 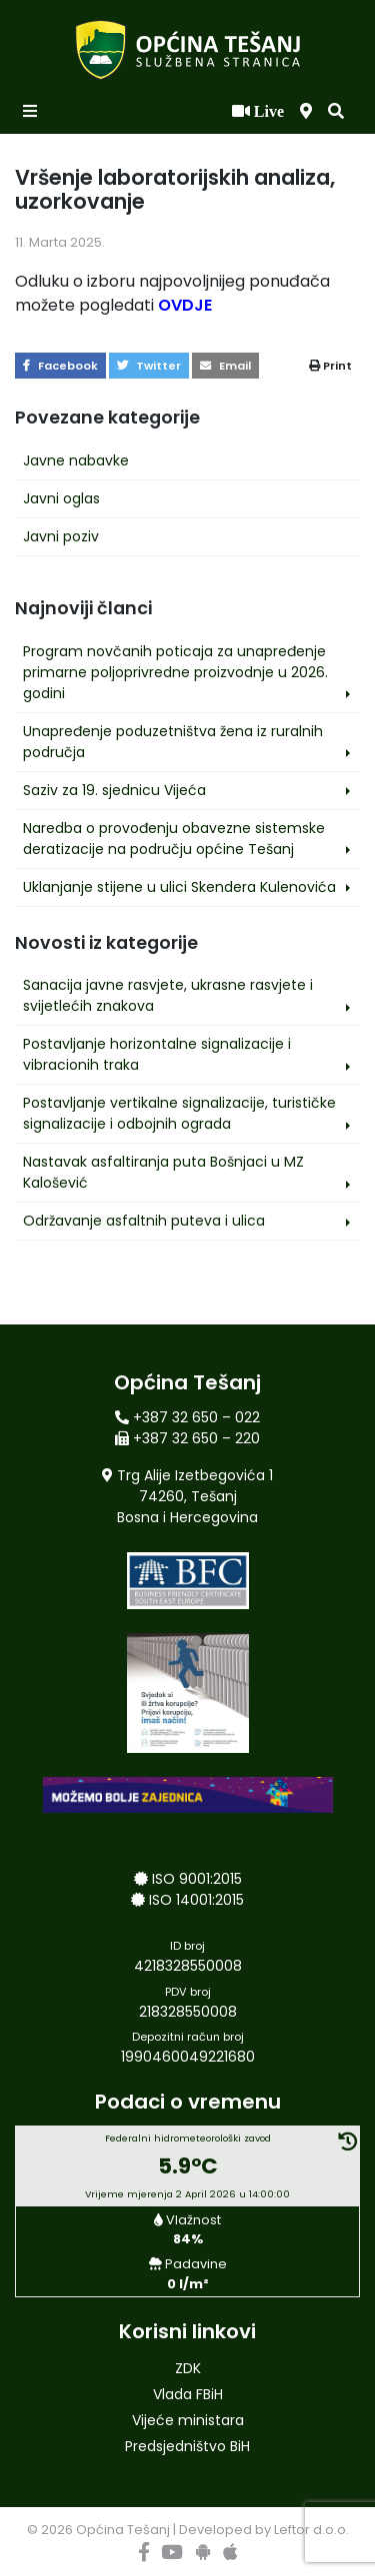 I want to click on Postavljanje vertikalne signalizacije, turističke signalizacije i odbojnih ograda, so click(x=179, y=1113).